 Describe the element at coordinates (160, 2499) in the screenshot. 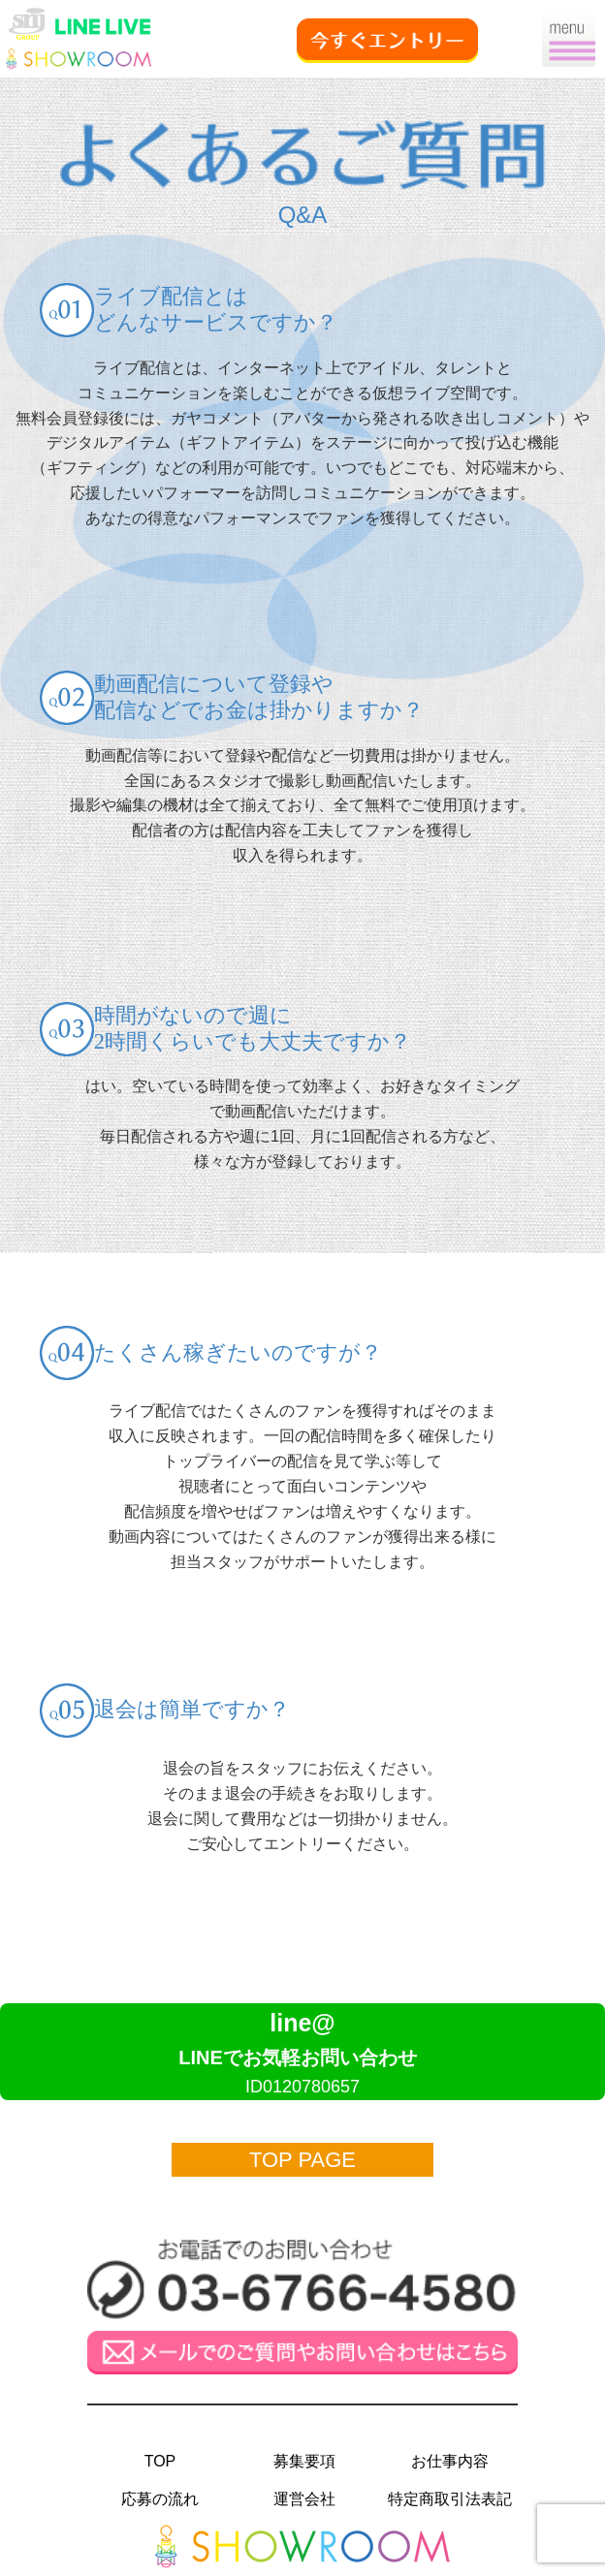

I see `応募の流れ` at that location.